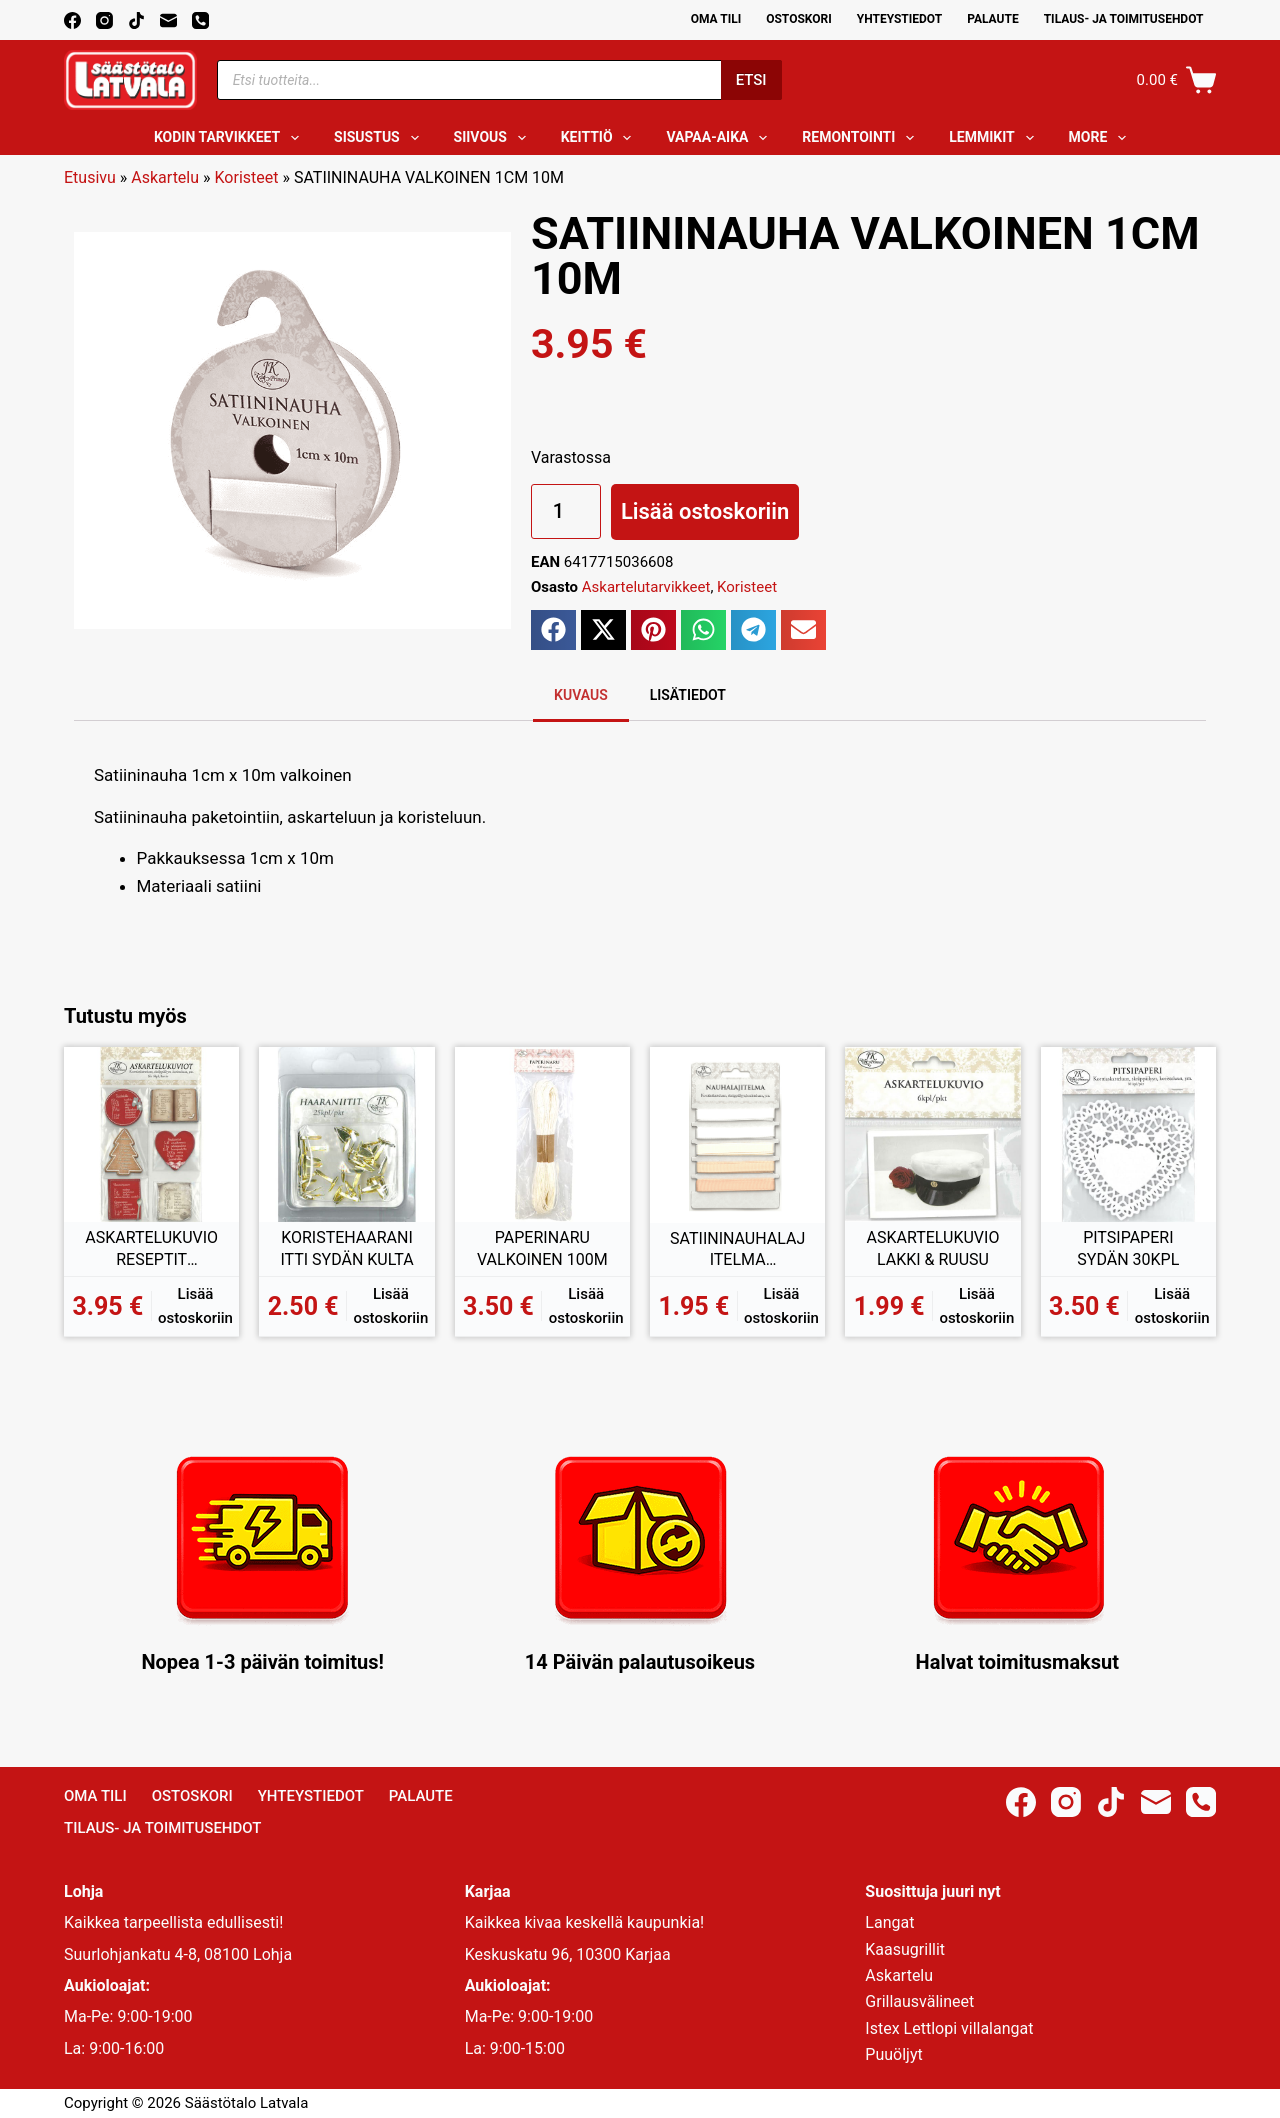 This screenshot has width=1280, height=2118. I want to click on [ASKARTELUKUVIO RESEPTIT PUNAINEN], so click(151, 1134).